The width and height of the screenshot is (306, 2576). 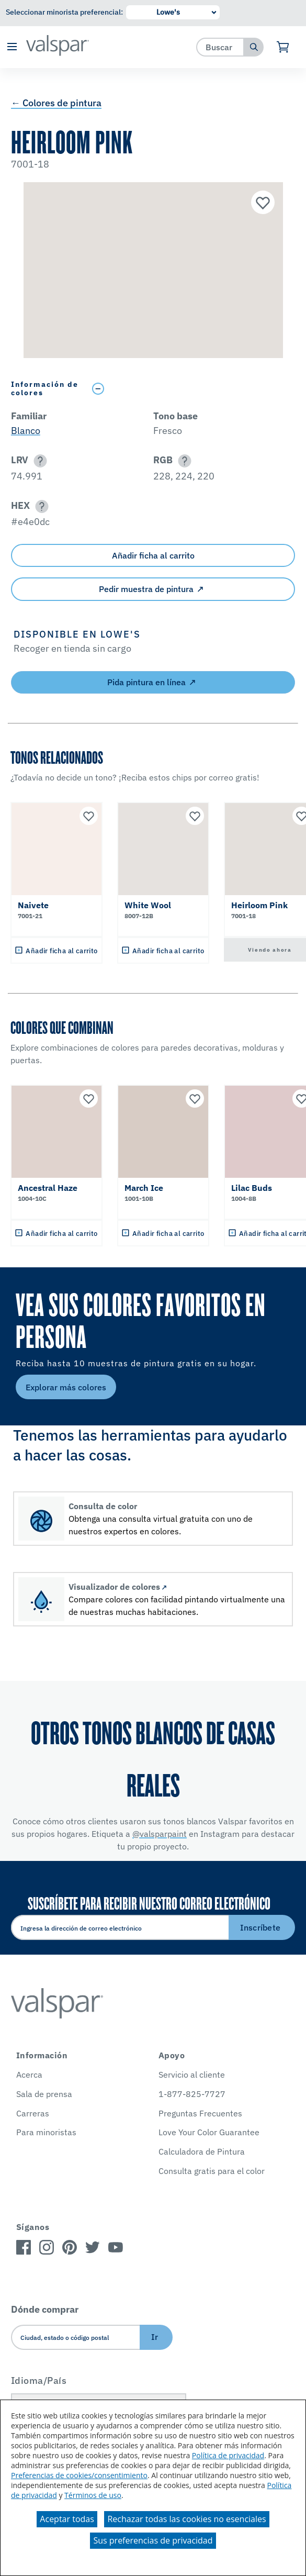 What do you see at coordinates (283, 47) in the screenshot?
I see `[Ver carrito]` at bounding box center [283, 47].